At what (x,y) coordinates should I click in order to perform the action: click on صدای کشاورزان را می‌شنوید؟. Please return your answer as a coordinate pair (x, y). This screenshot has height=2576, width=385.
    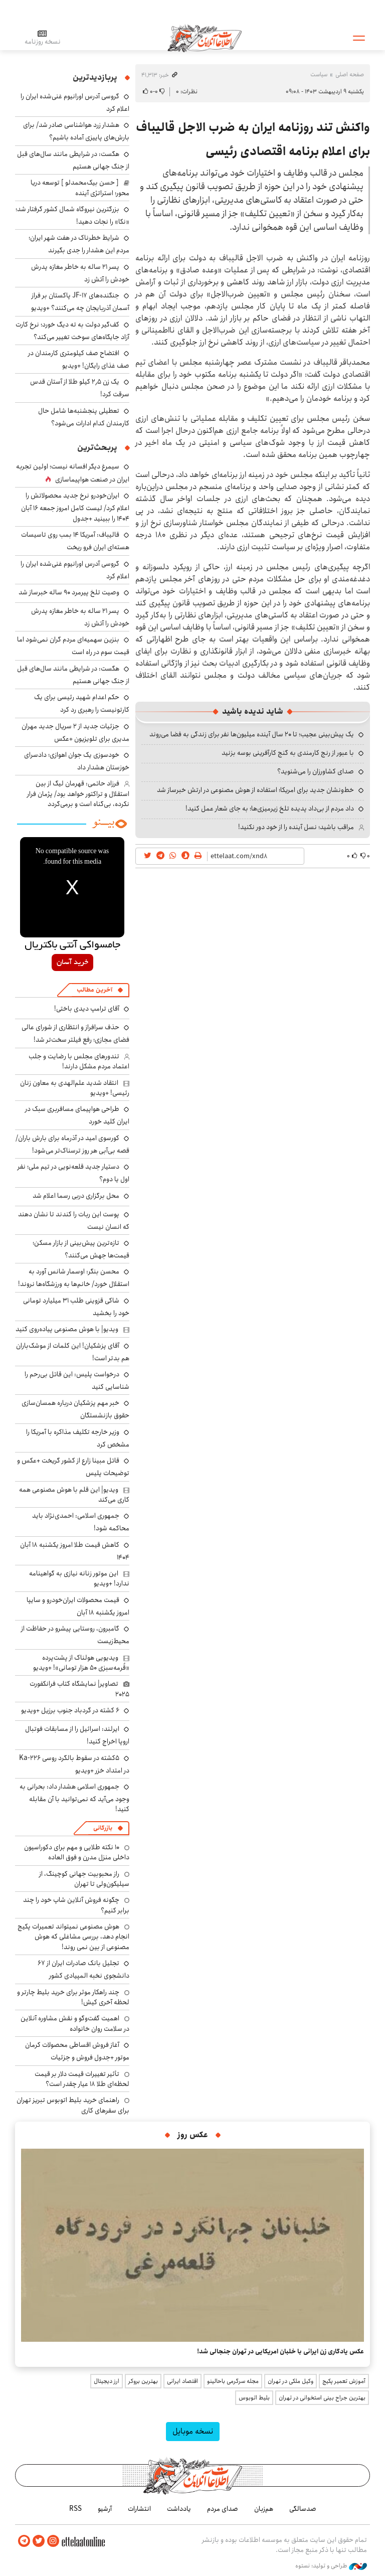
    Looking at the image, I should click on (315, 771).